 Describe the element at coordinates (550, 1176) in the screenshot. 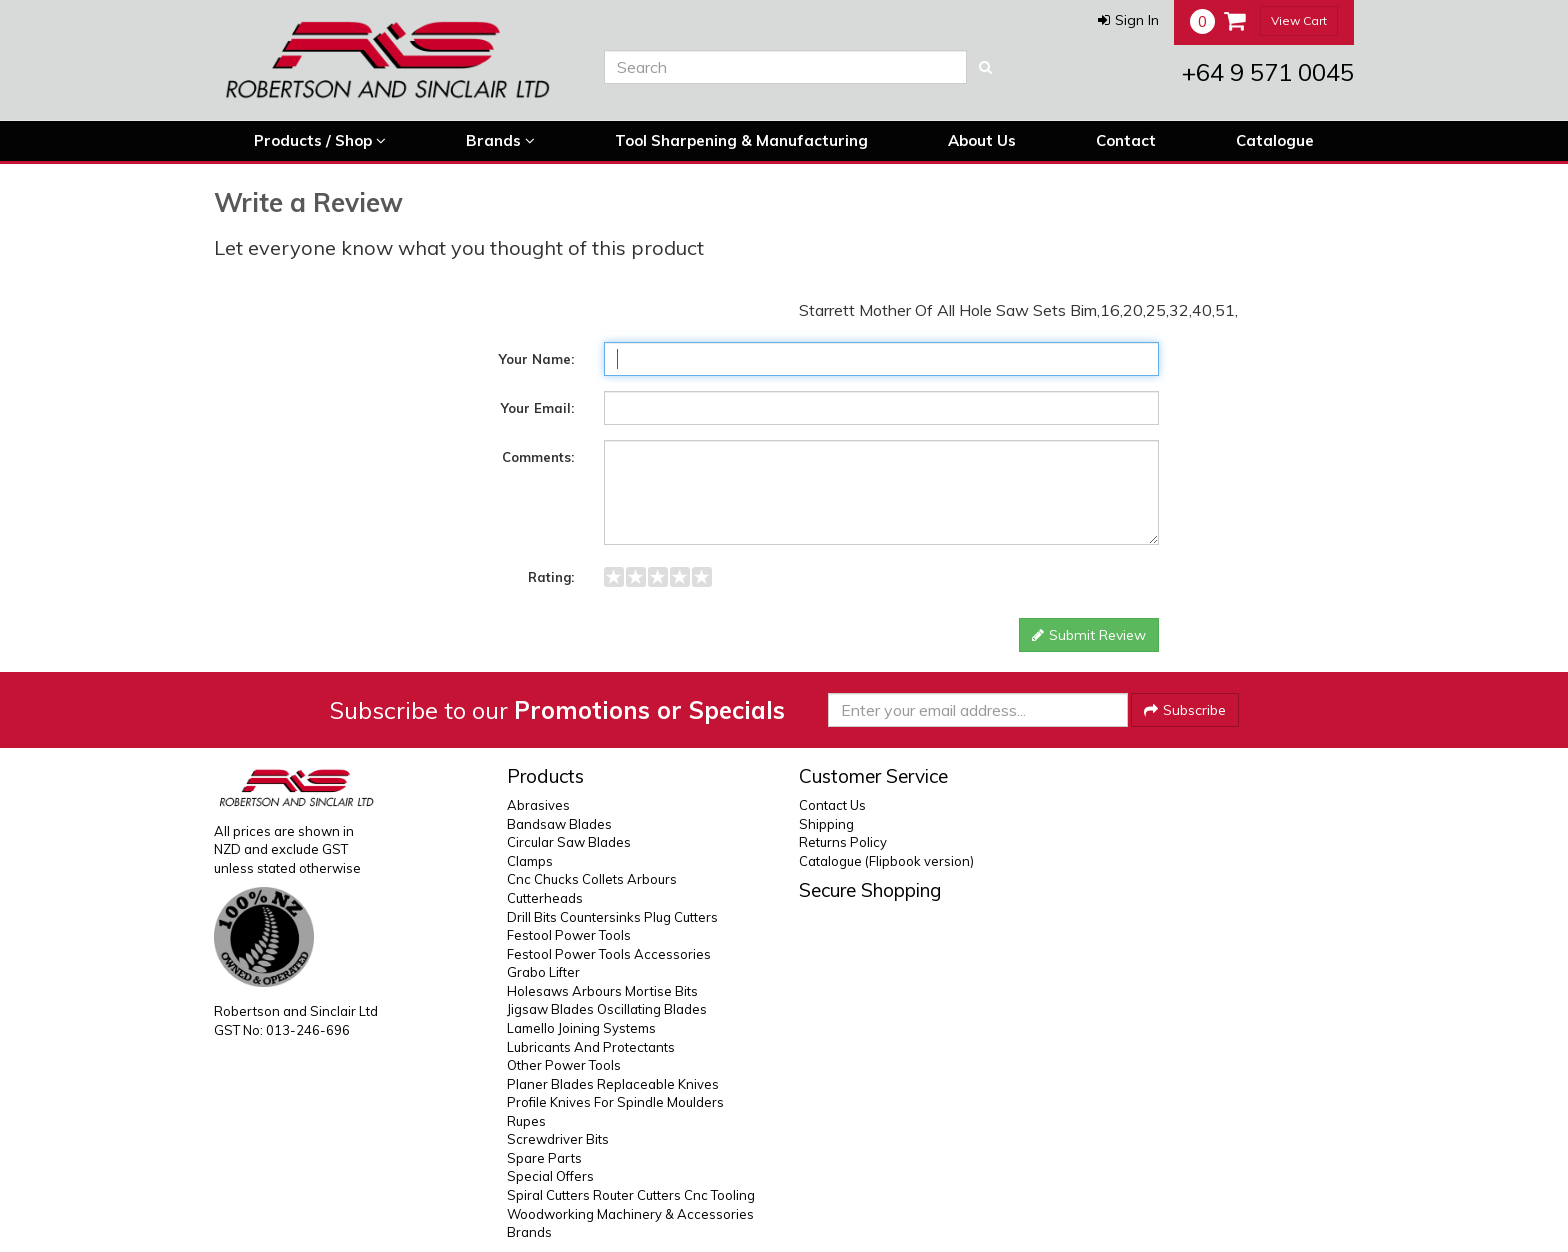

I see `Special Offers` at that location.